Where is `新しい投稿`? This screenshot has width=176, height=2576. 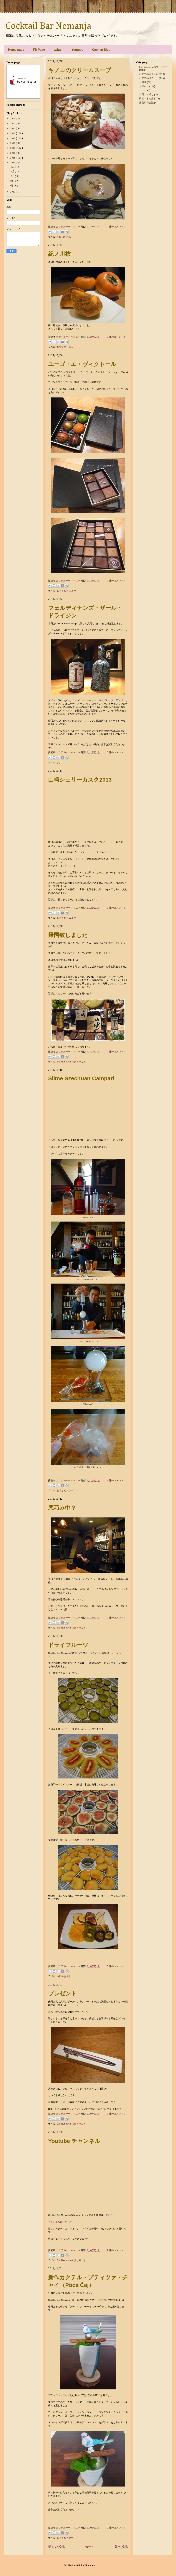 新しい投稿 is located at coordinates (56, 2547).